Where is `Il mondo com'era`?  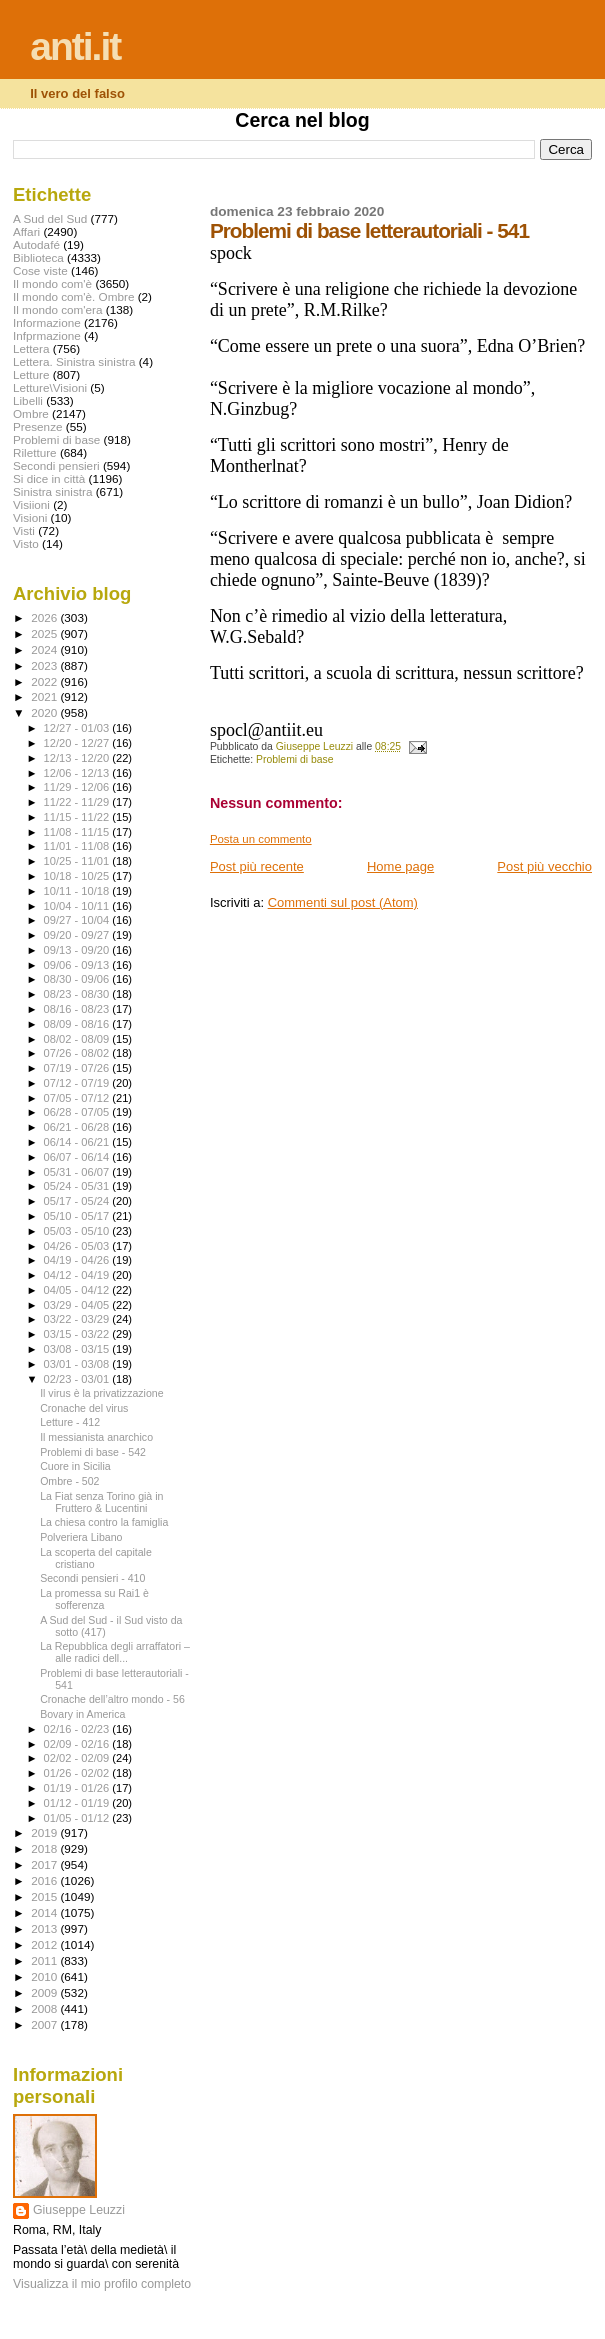
Il mondo com'era is located at coordinates (58, 309).